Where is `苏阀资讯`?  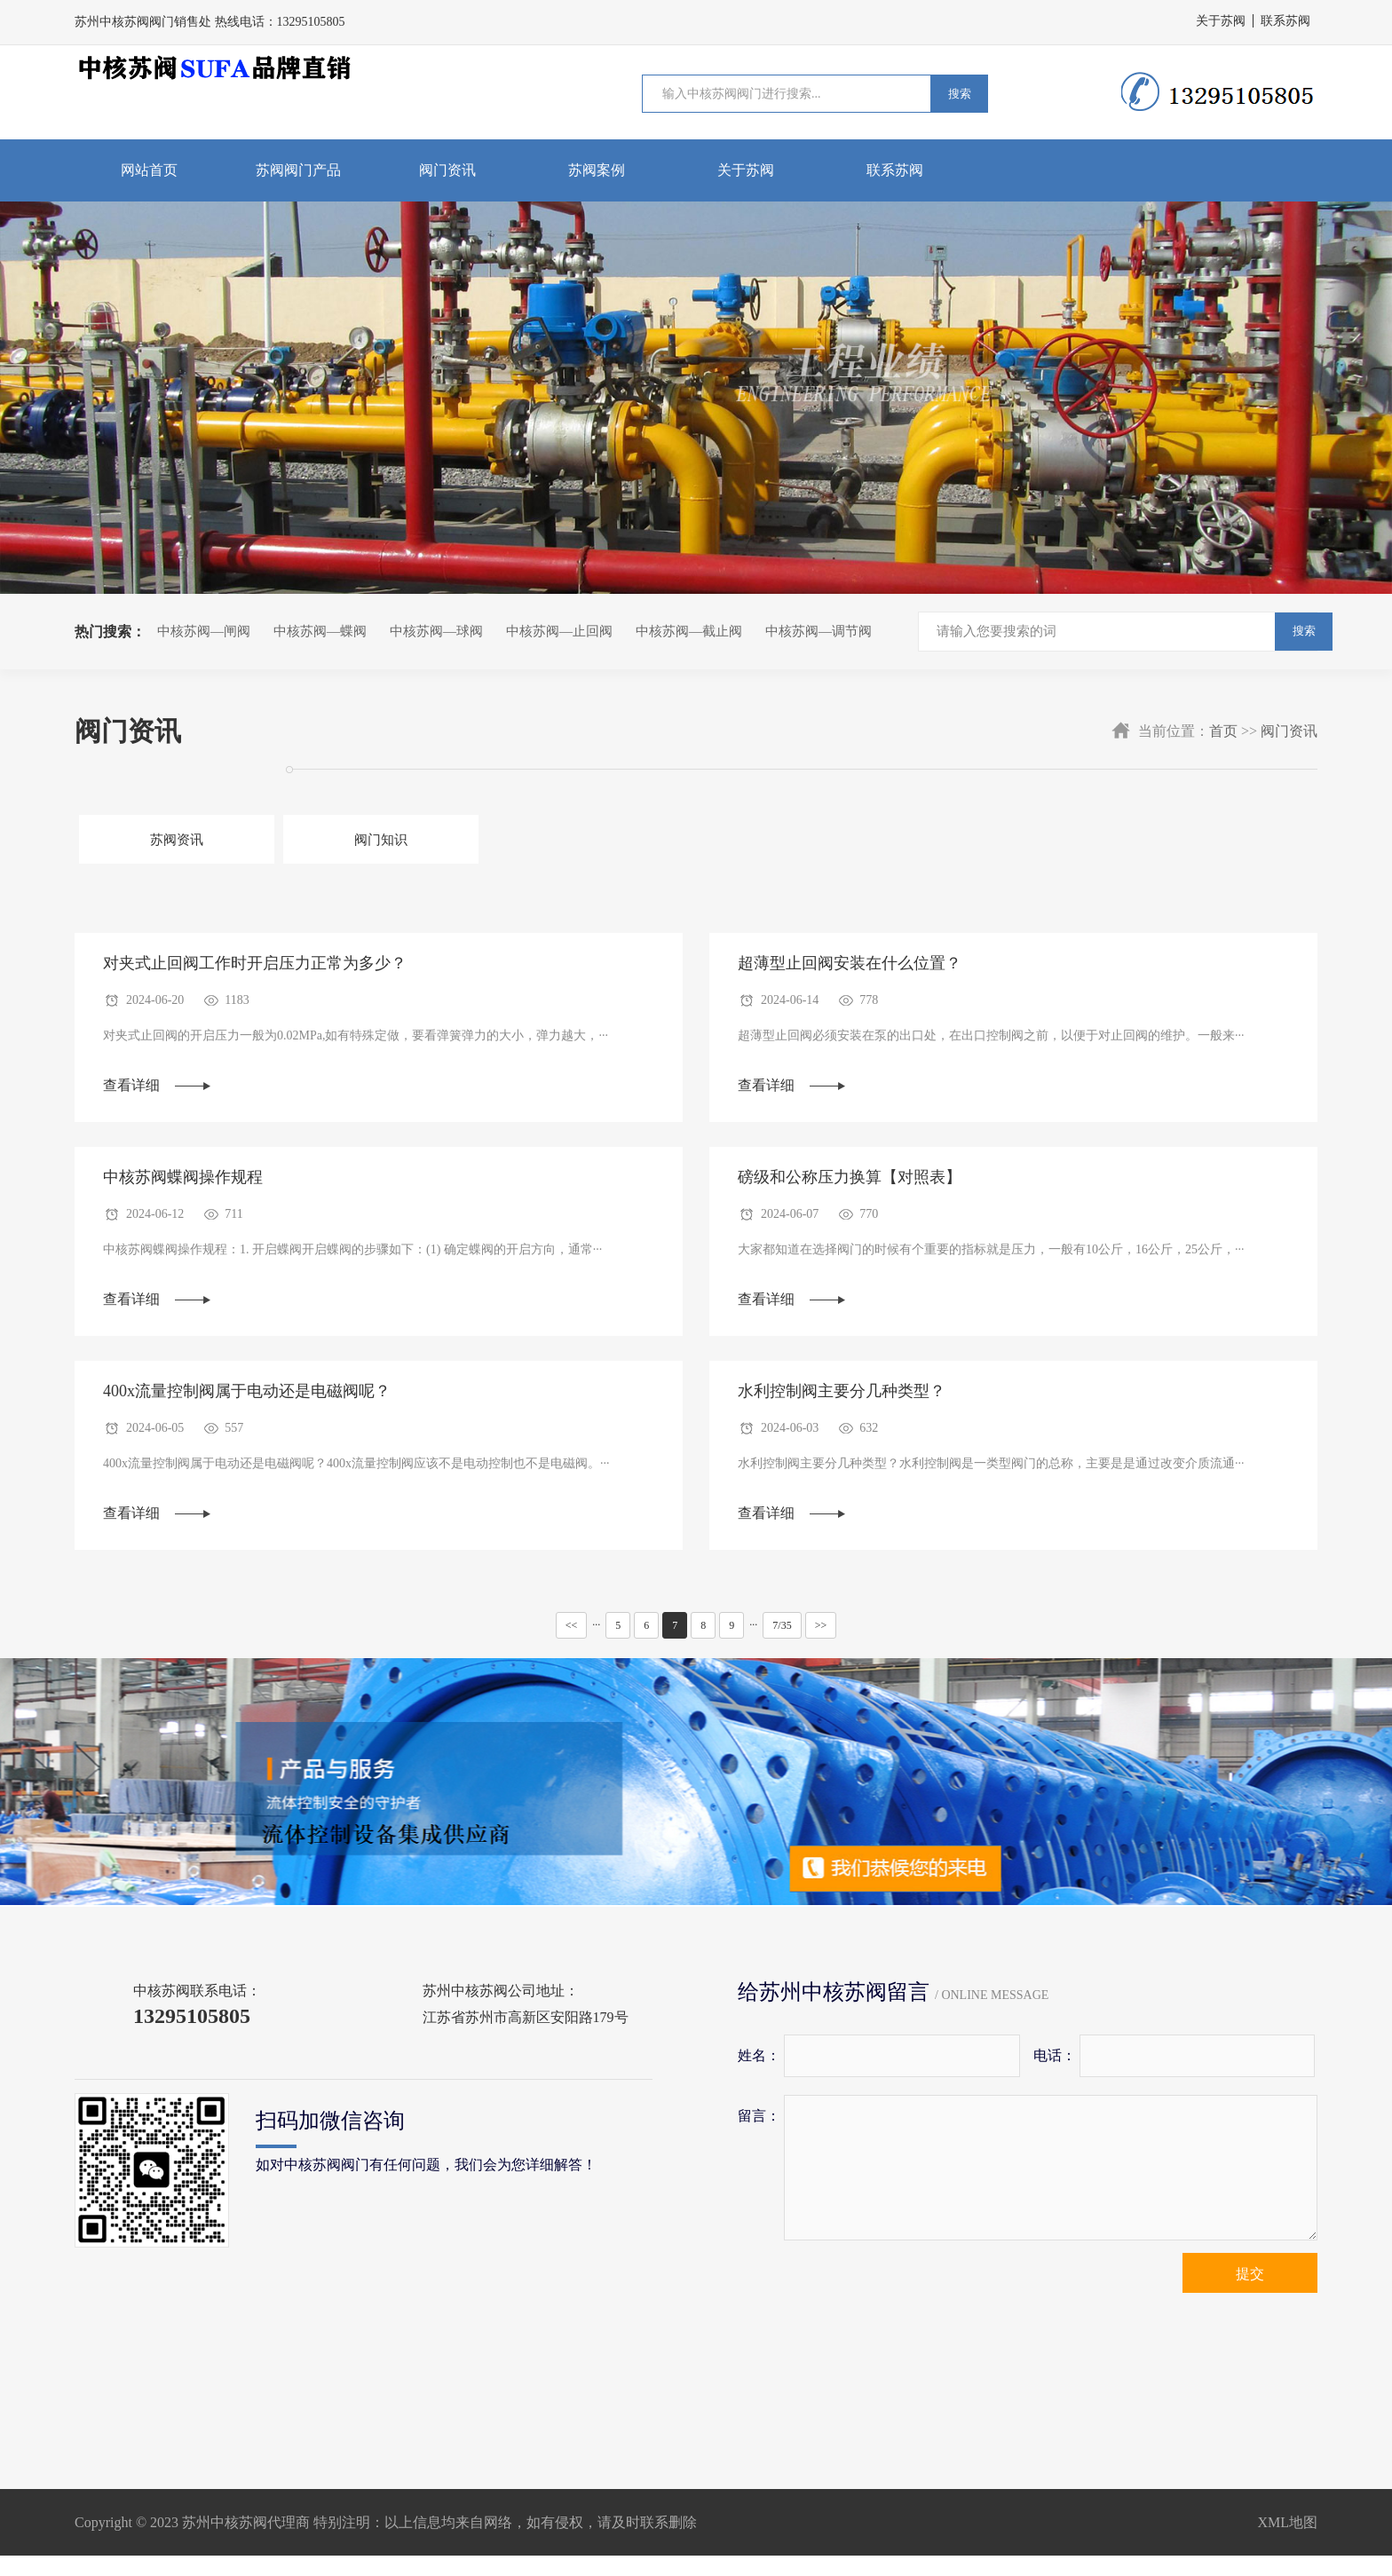 苏阀资讯 is located at coordinates (152, 841).